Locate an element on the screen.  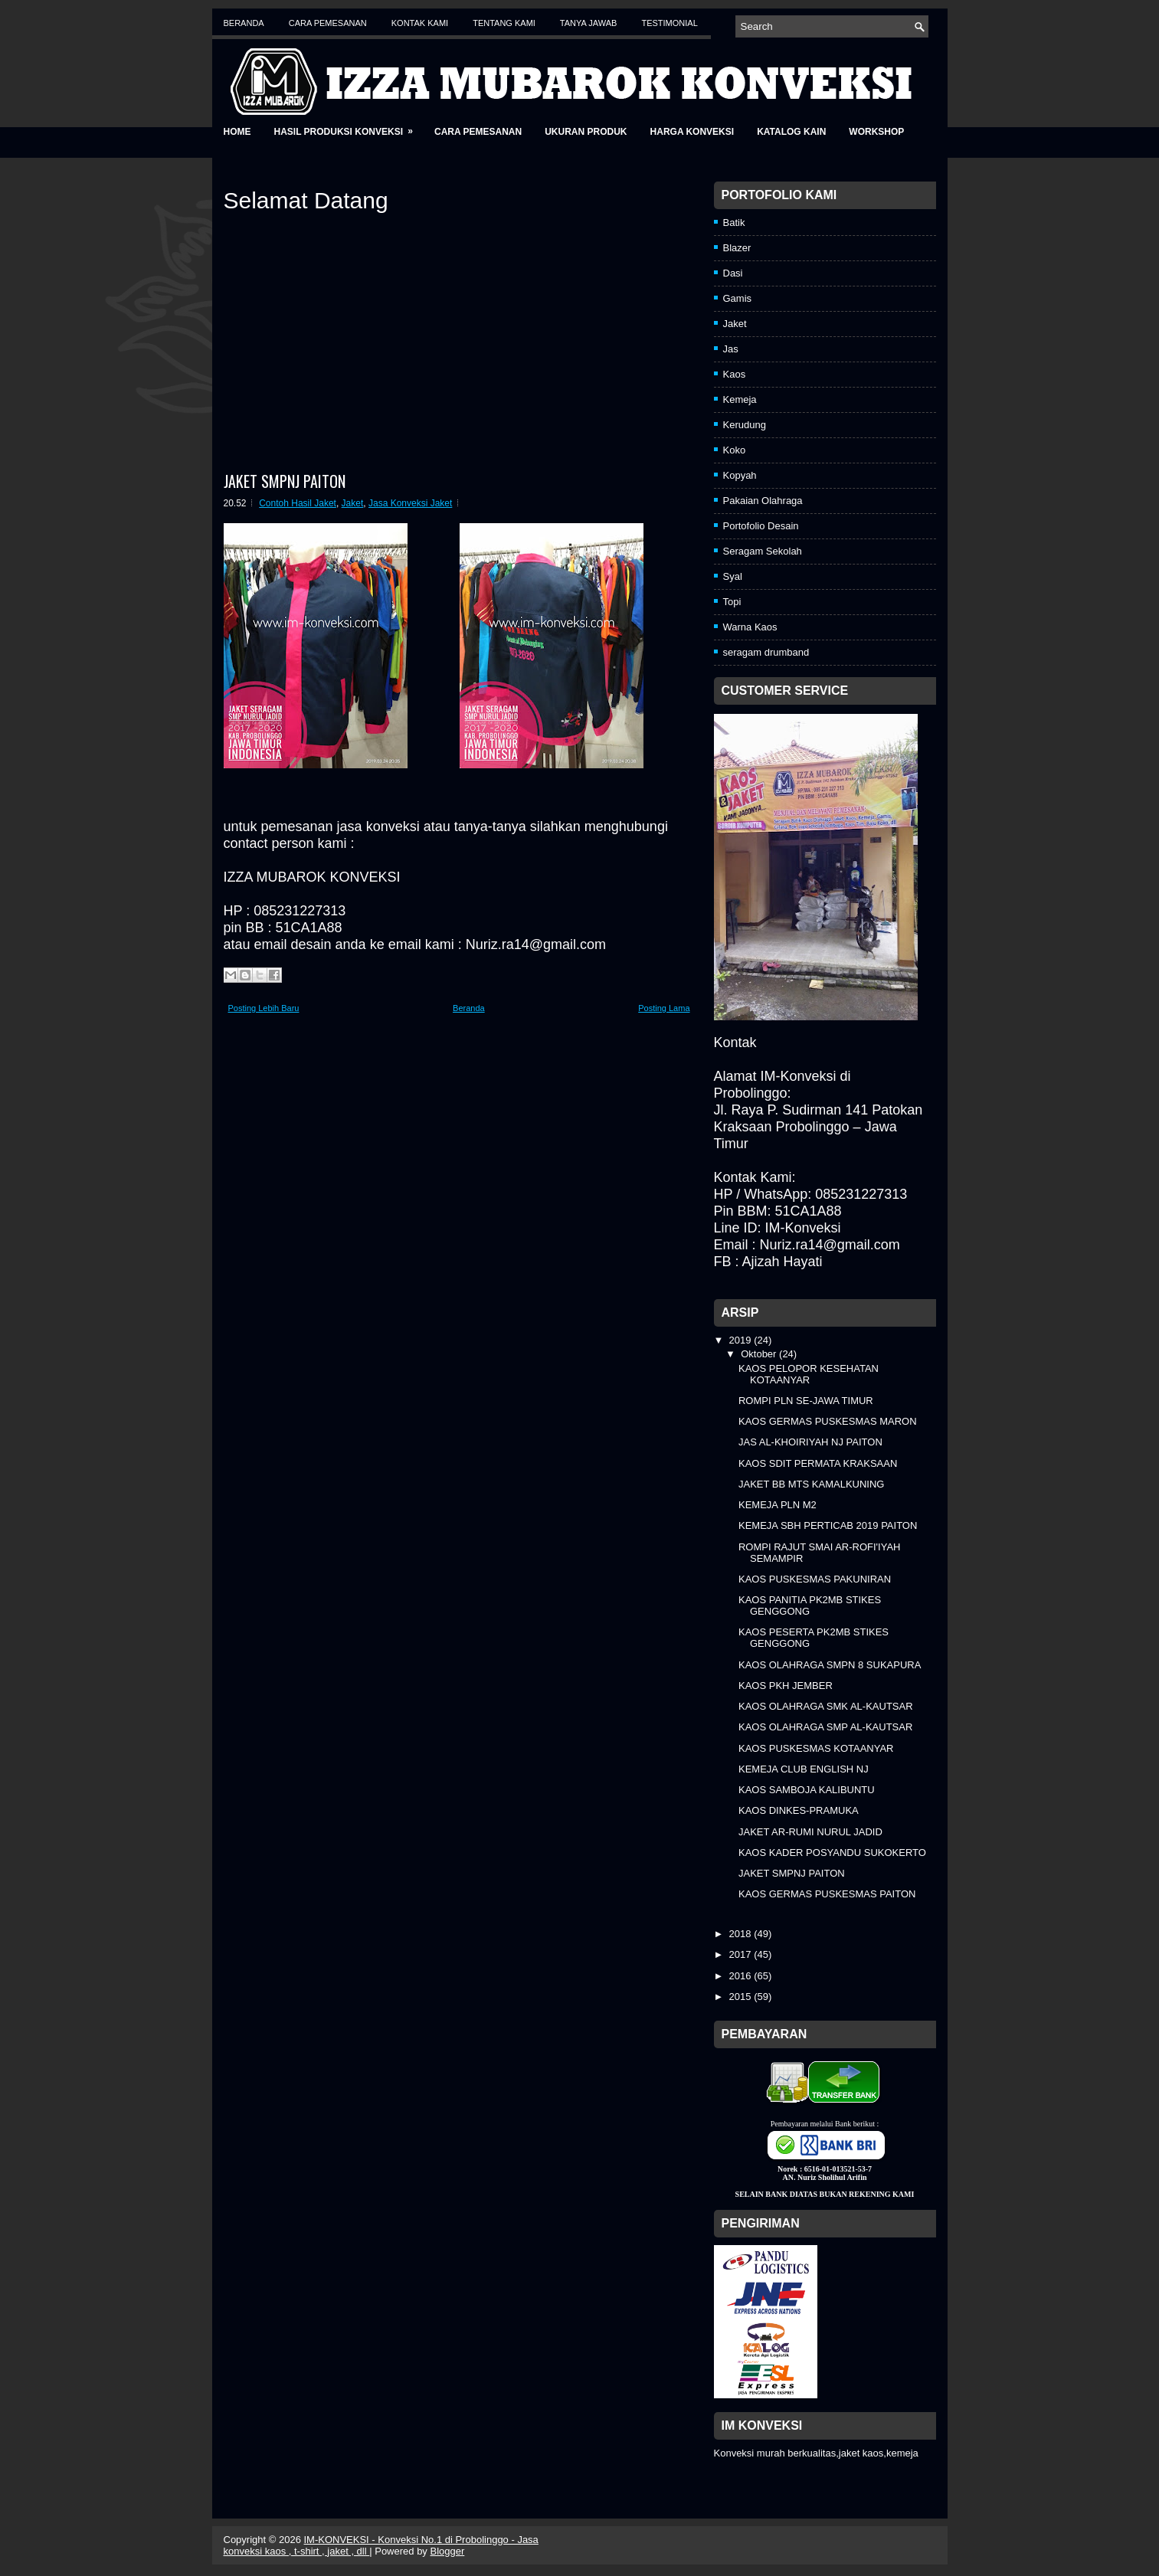
Cara Pemesanan is located at coordinates (328, 23).